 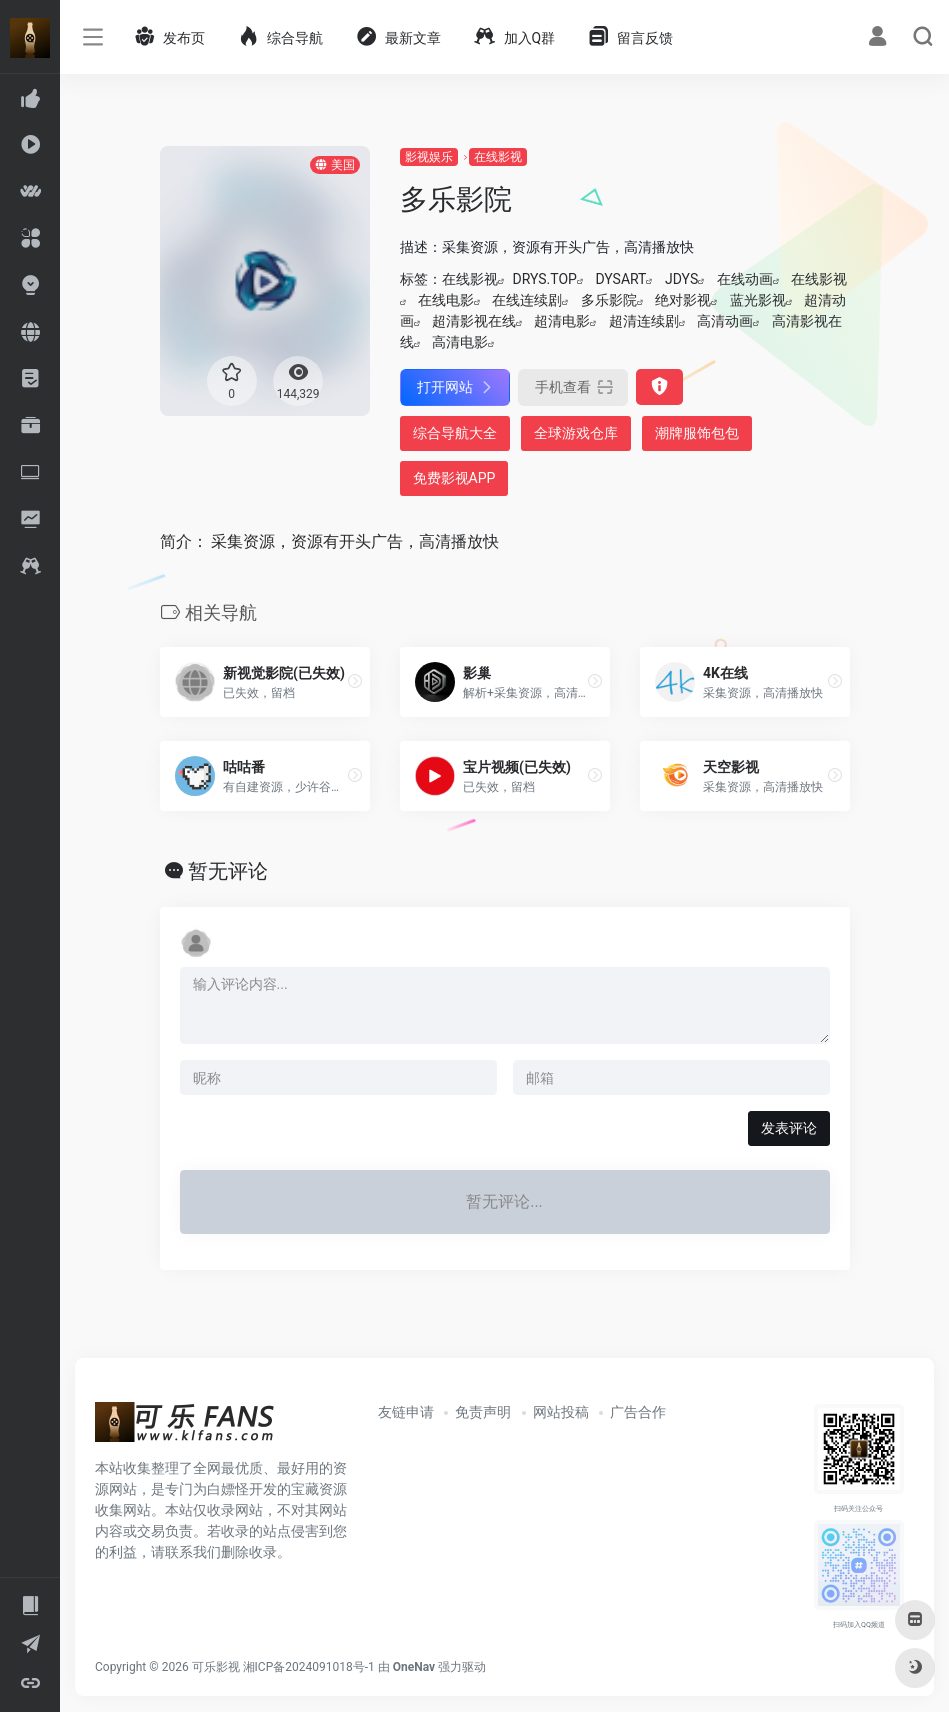 I want to click on 发表评论, so click(x=789, y=1128).